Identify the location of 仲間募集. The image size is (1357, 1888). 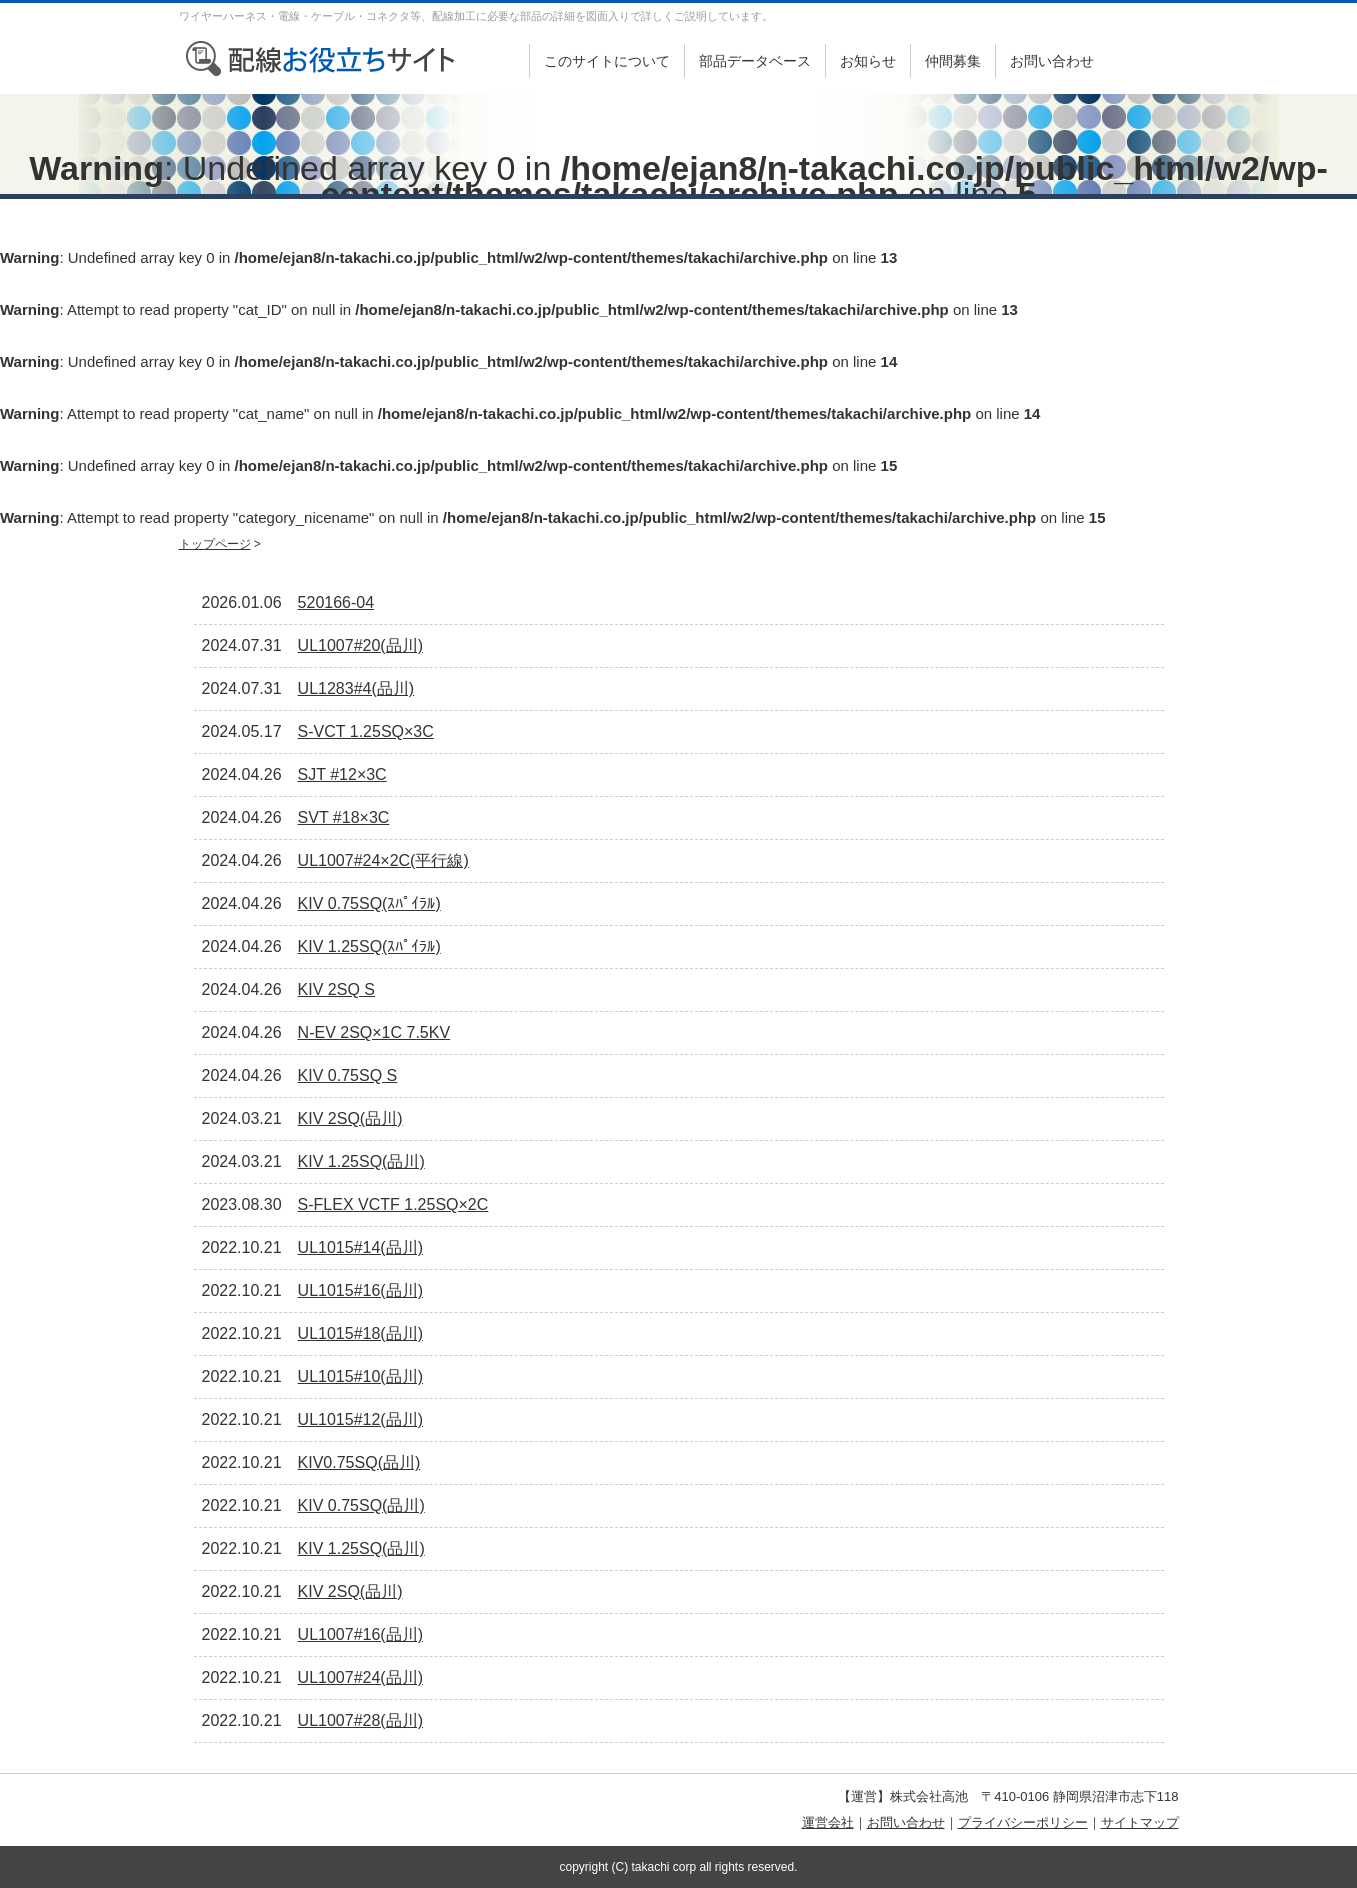
(953, 61).